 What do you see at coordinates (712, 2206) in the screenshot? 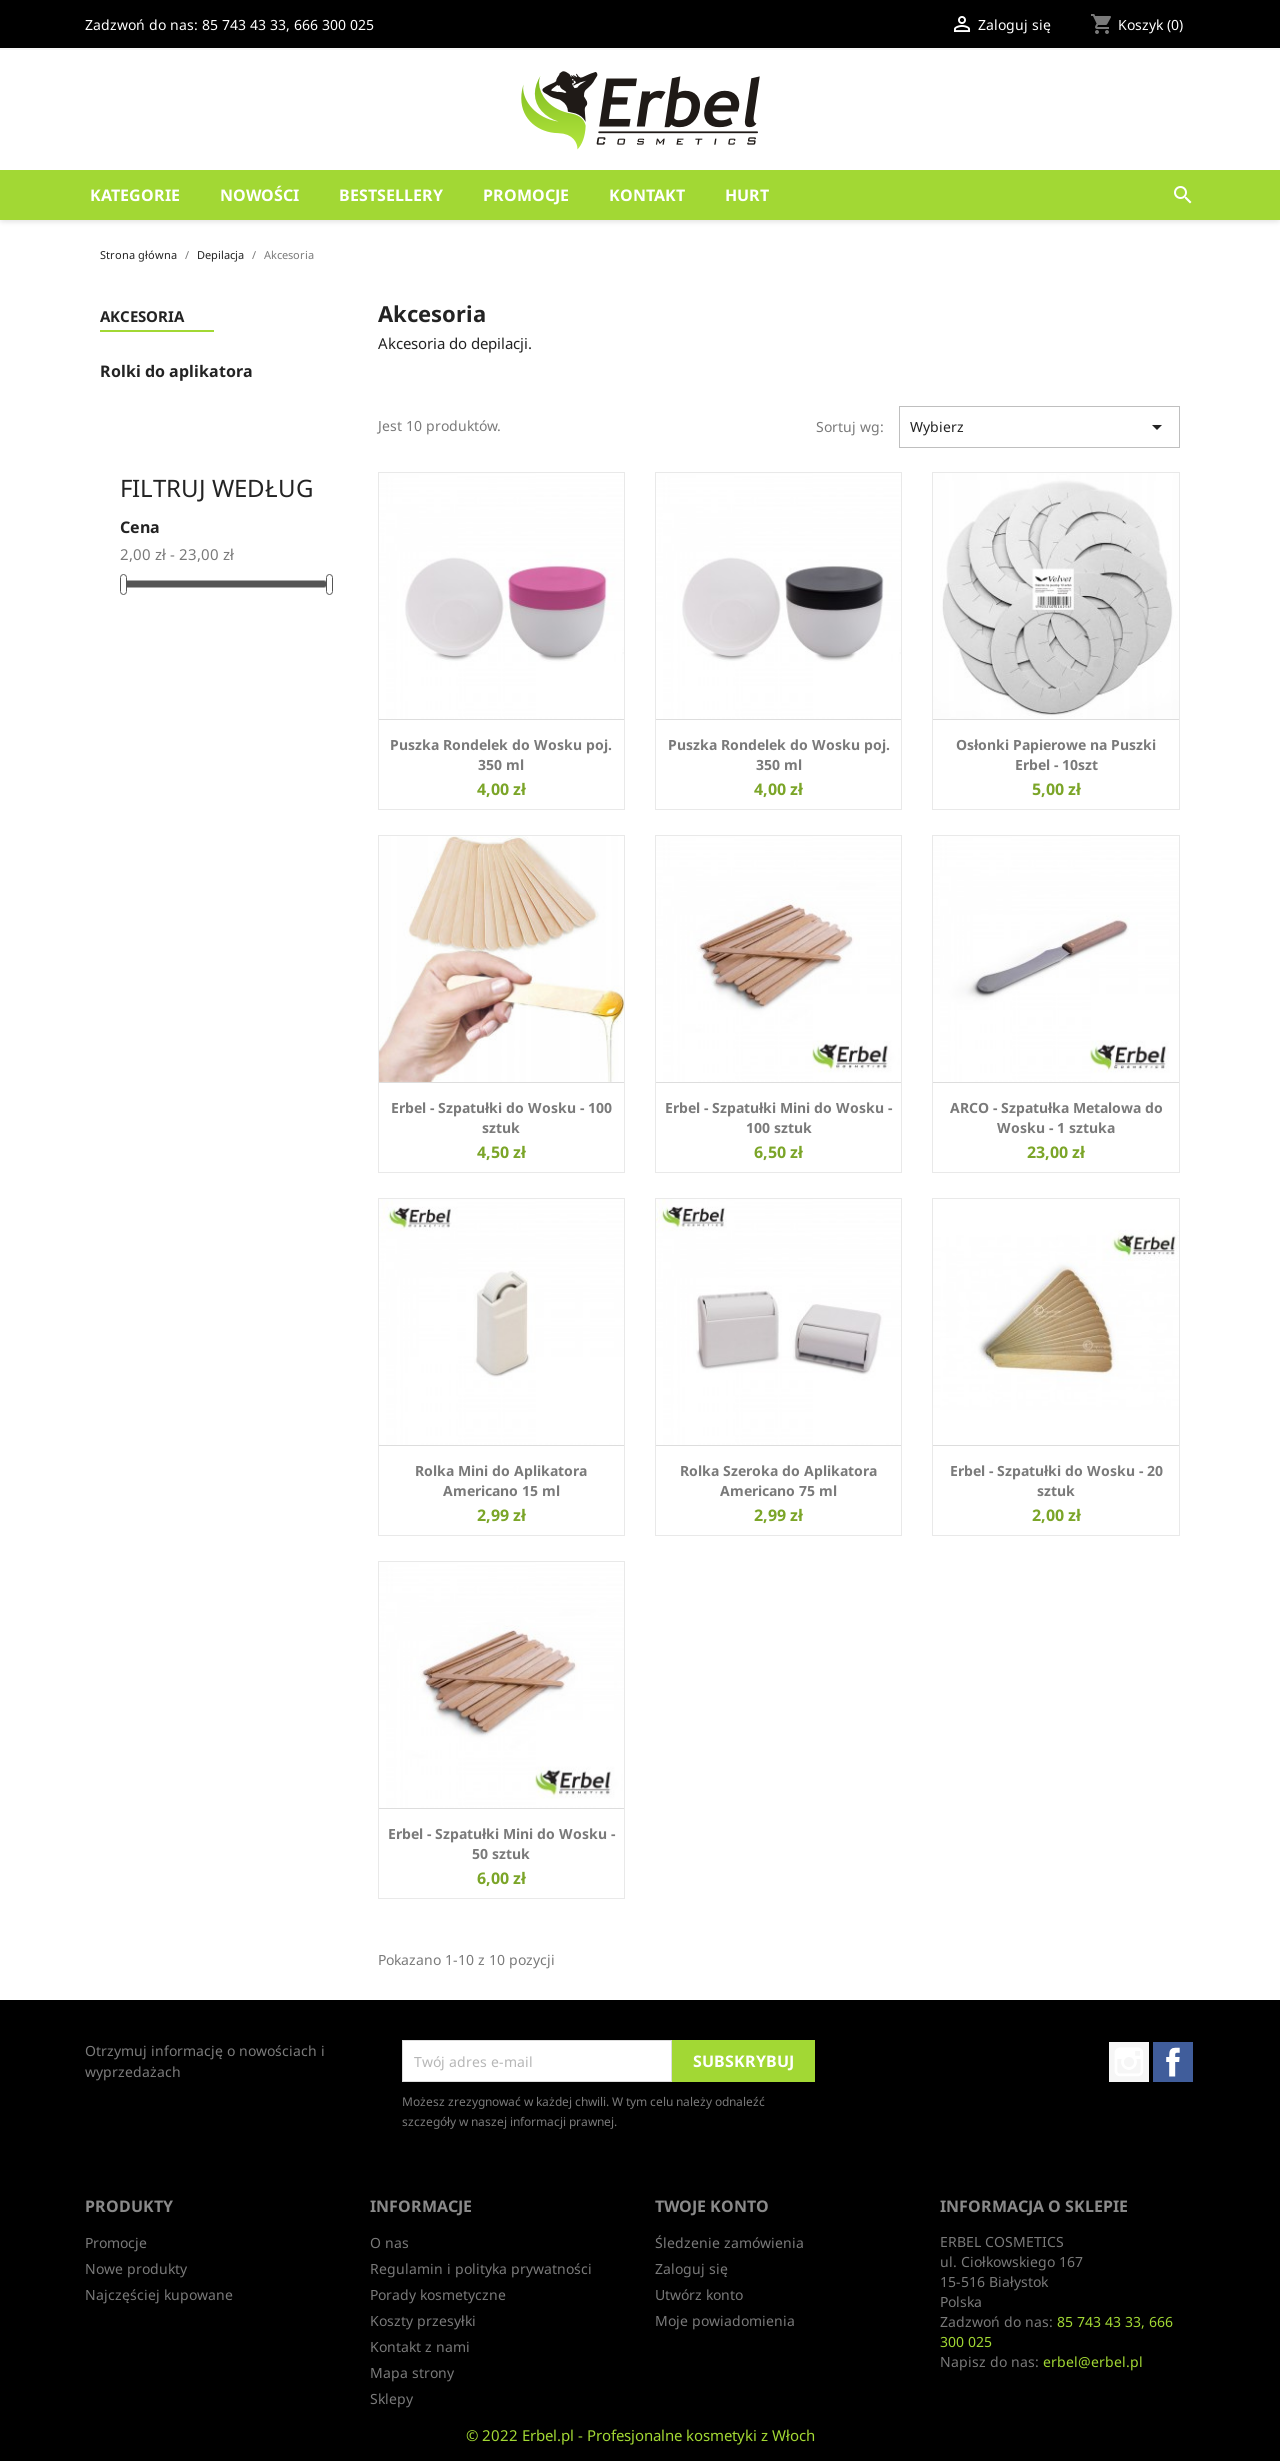
I see `Twoje konto` at bounding box center [712, 2206].